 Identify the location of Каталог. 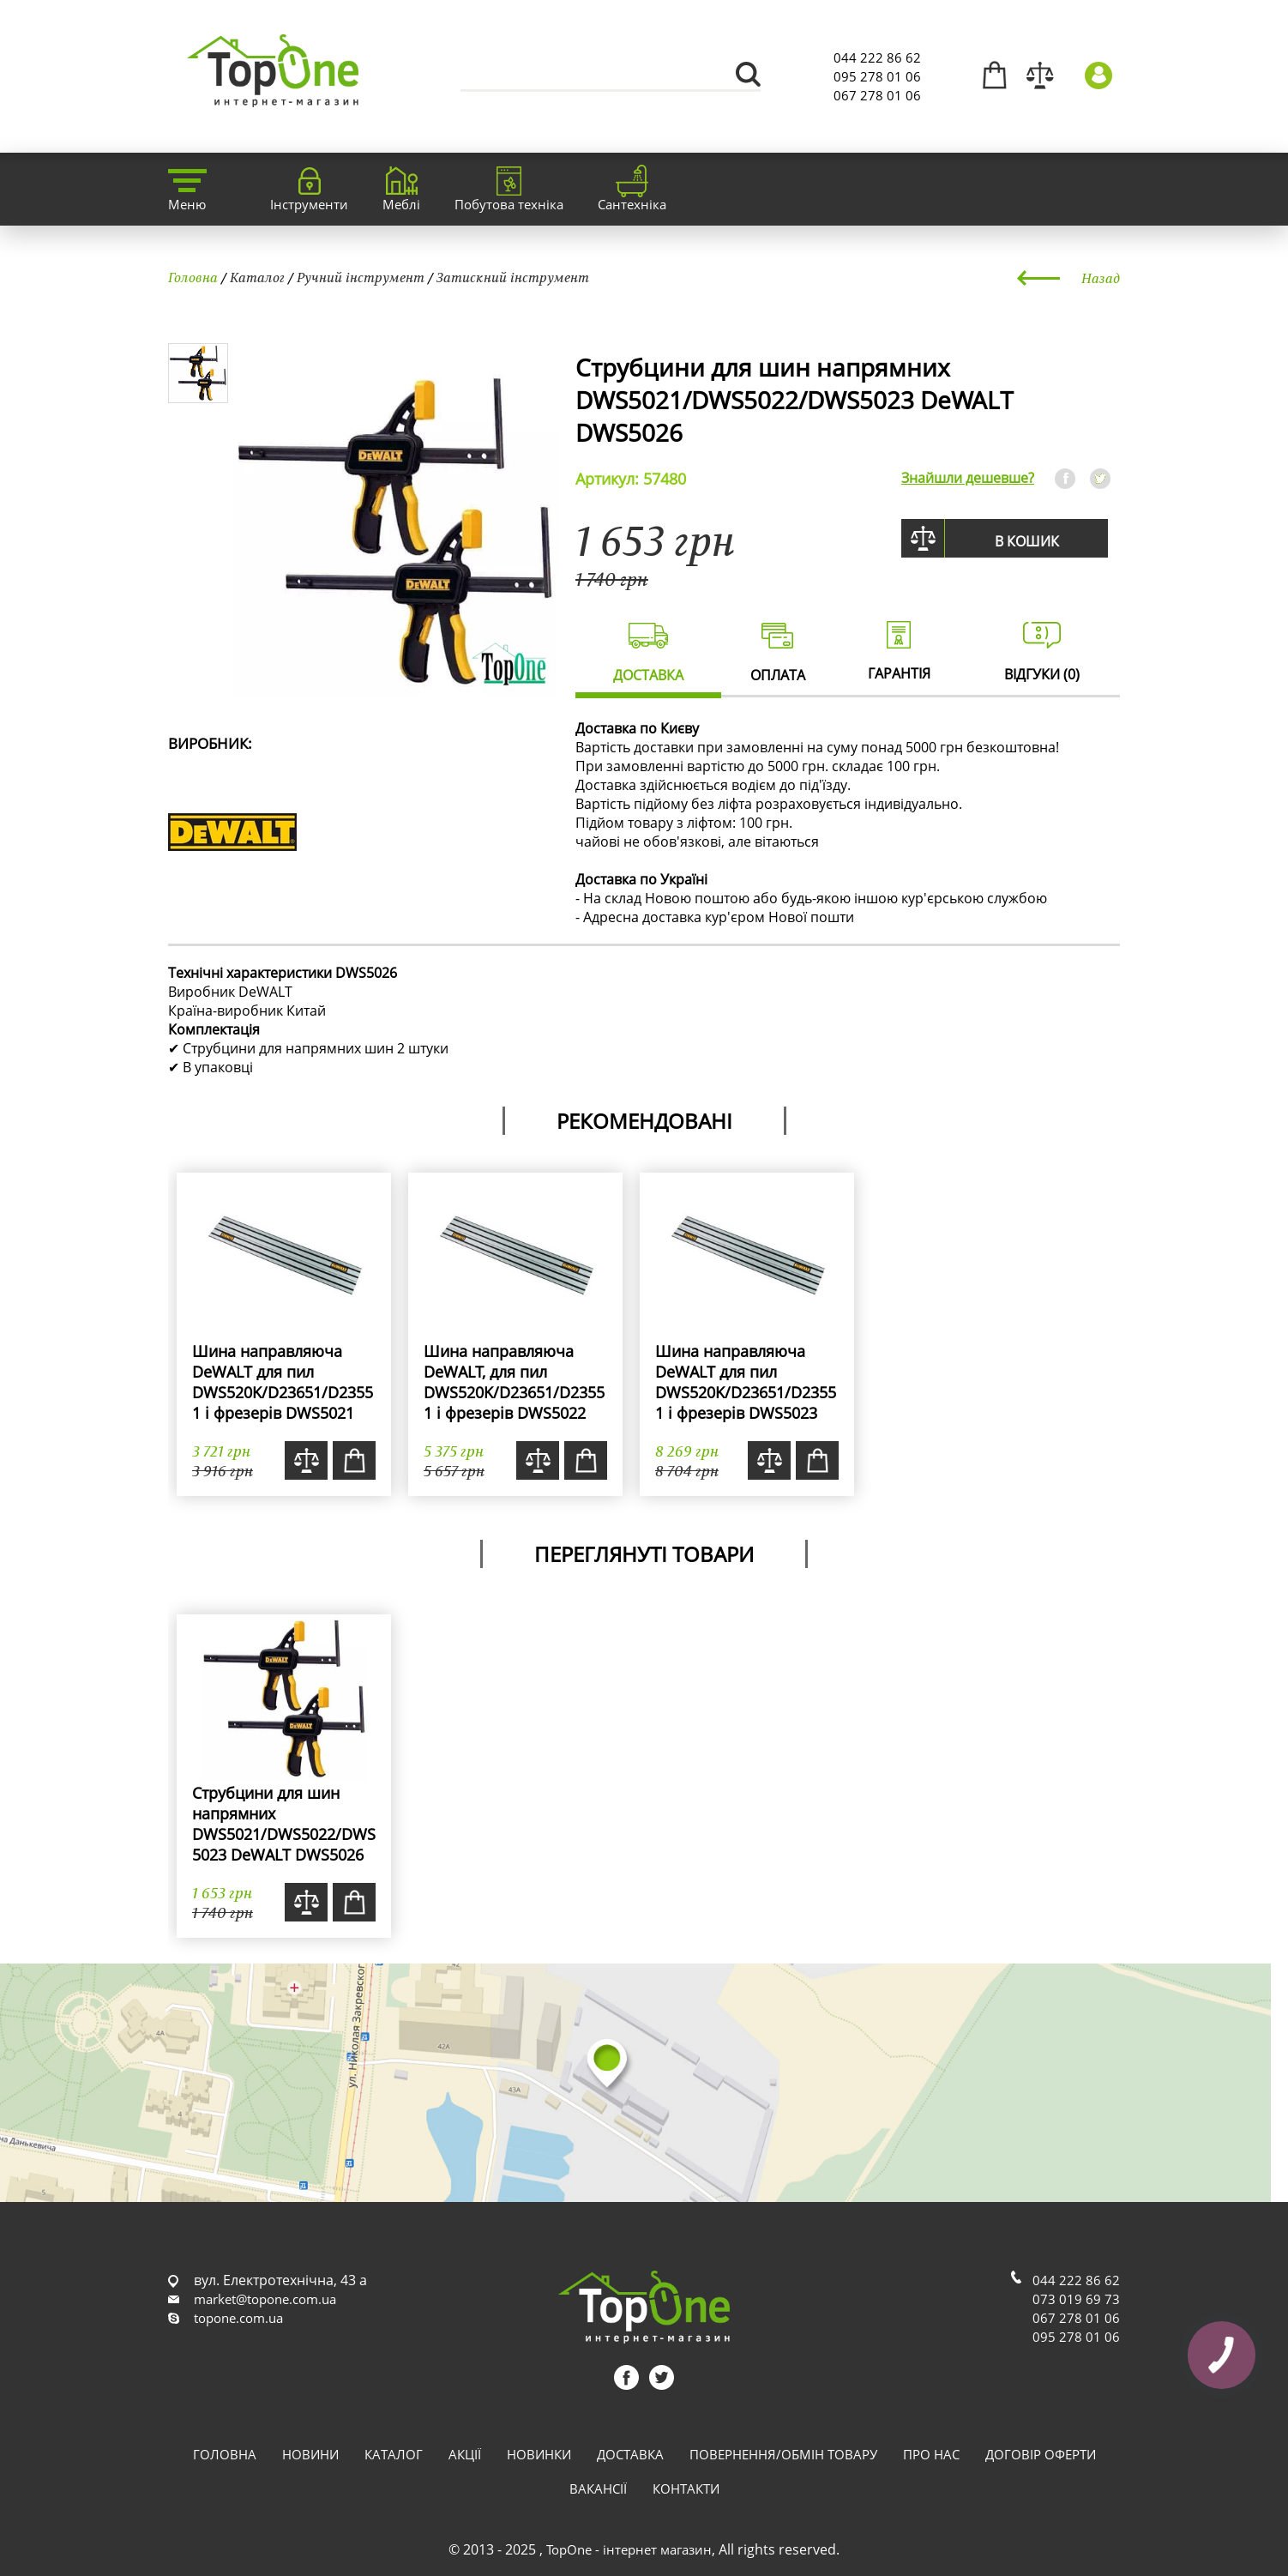
(257, 277).